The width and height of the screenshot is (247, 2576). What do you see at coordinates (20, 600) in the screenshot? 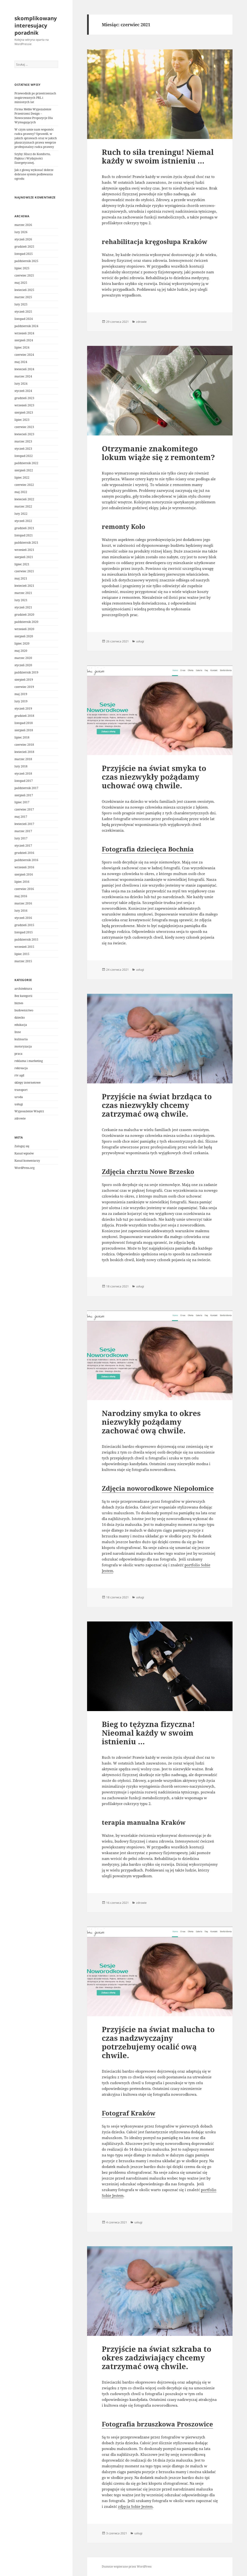
I see `luty 2021` at bounding box center [20, 600].